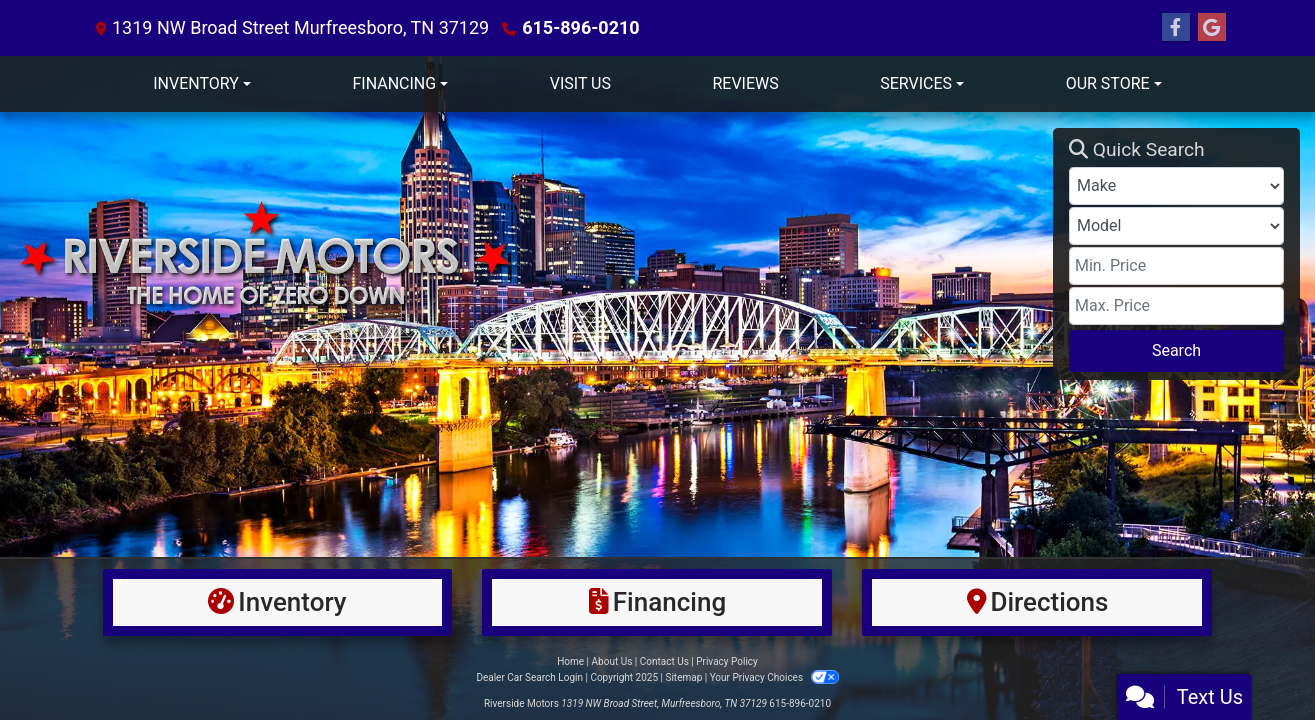 This screenshot has width=1315, height=720. I want to click on Your Privacy Choices, so click(774, 677).